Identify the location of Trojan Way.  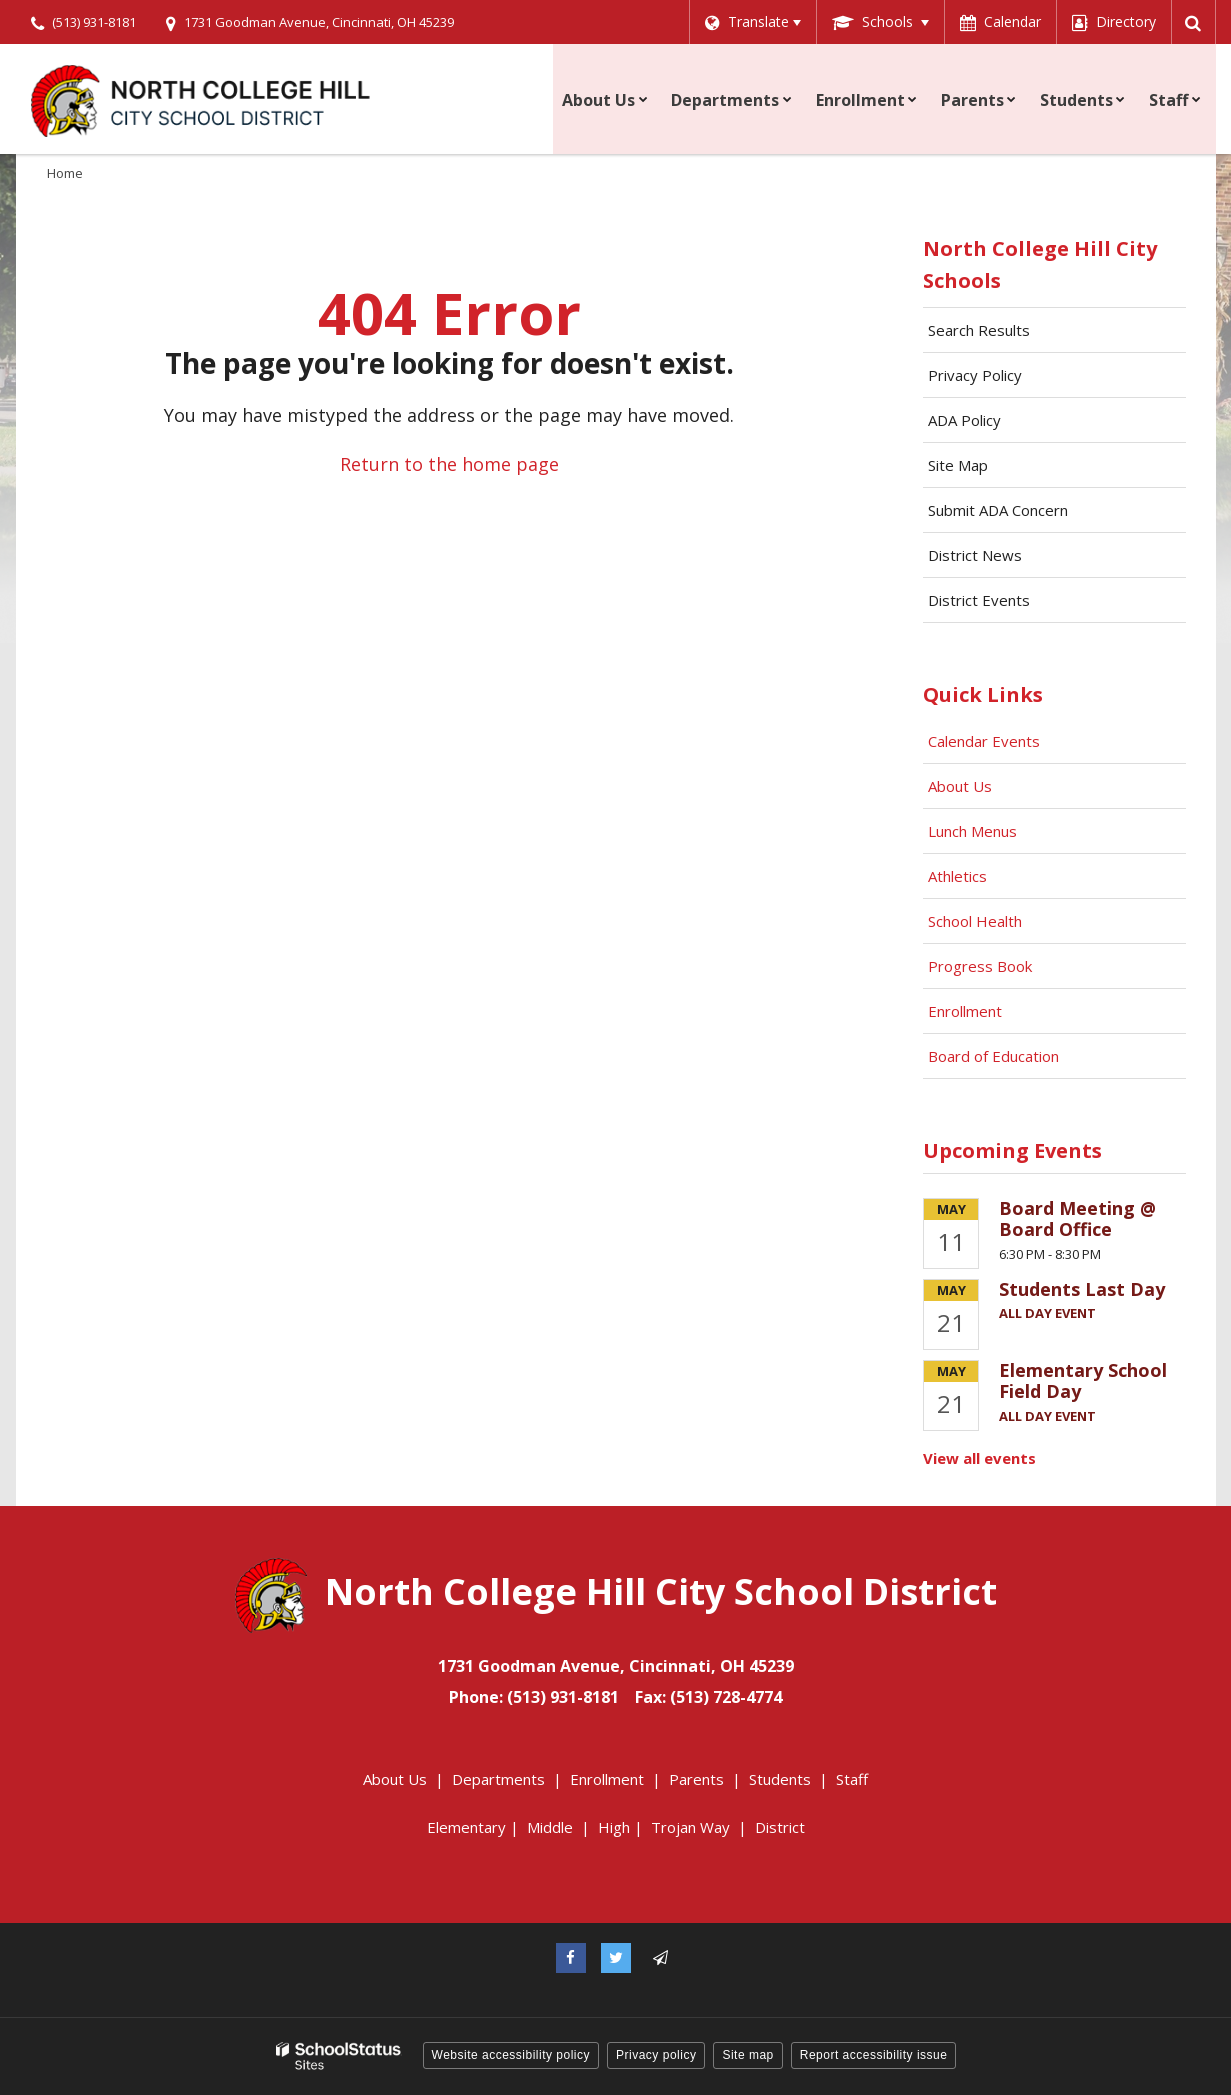
(690, 1827).